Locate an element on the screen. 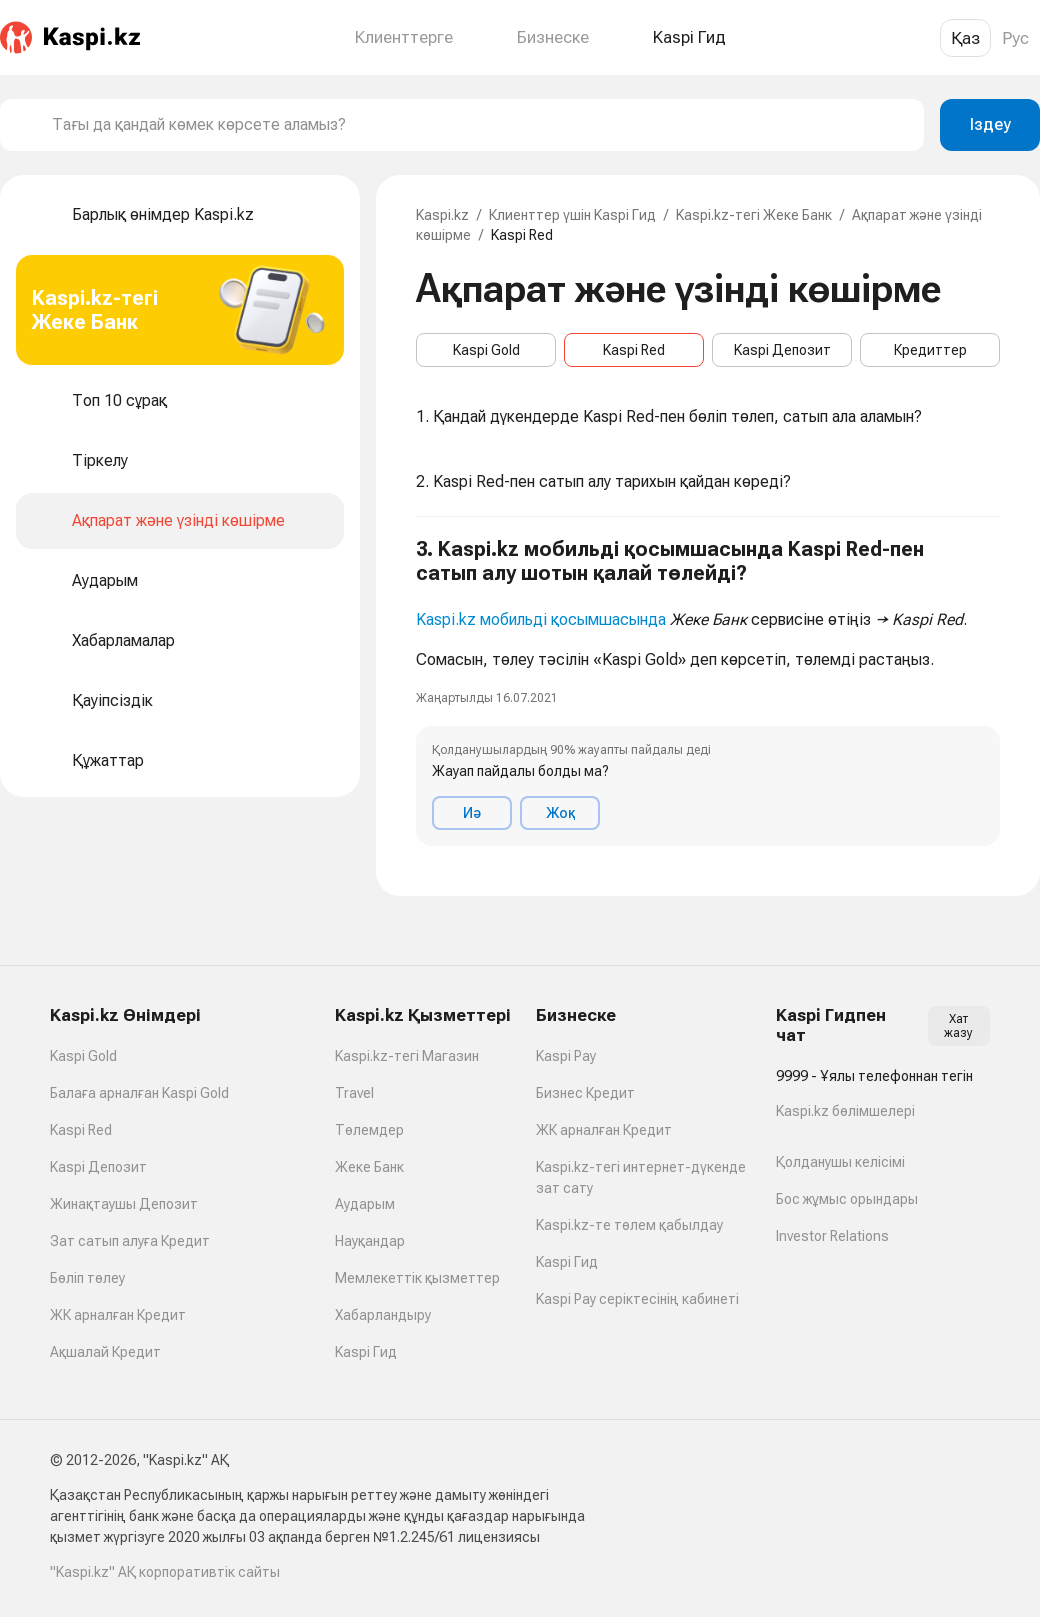 The image size is (1040, 1617). Жеке Банк is located at coordinates (369, 1167).